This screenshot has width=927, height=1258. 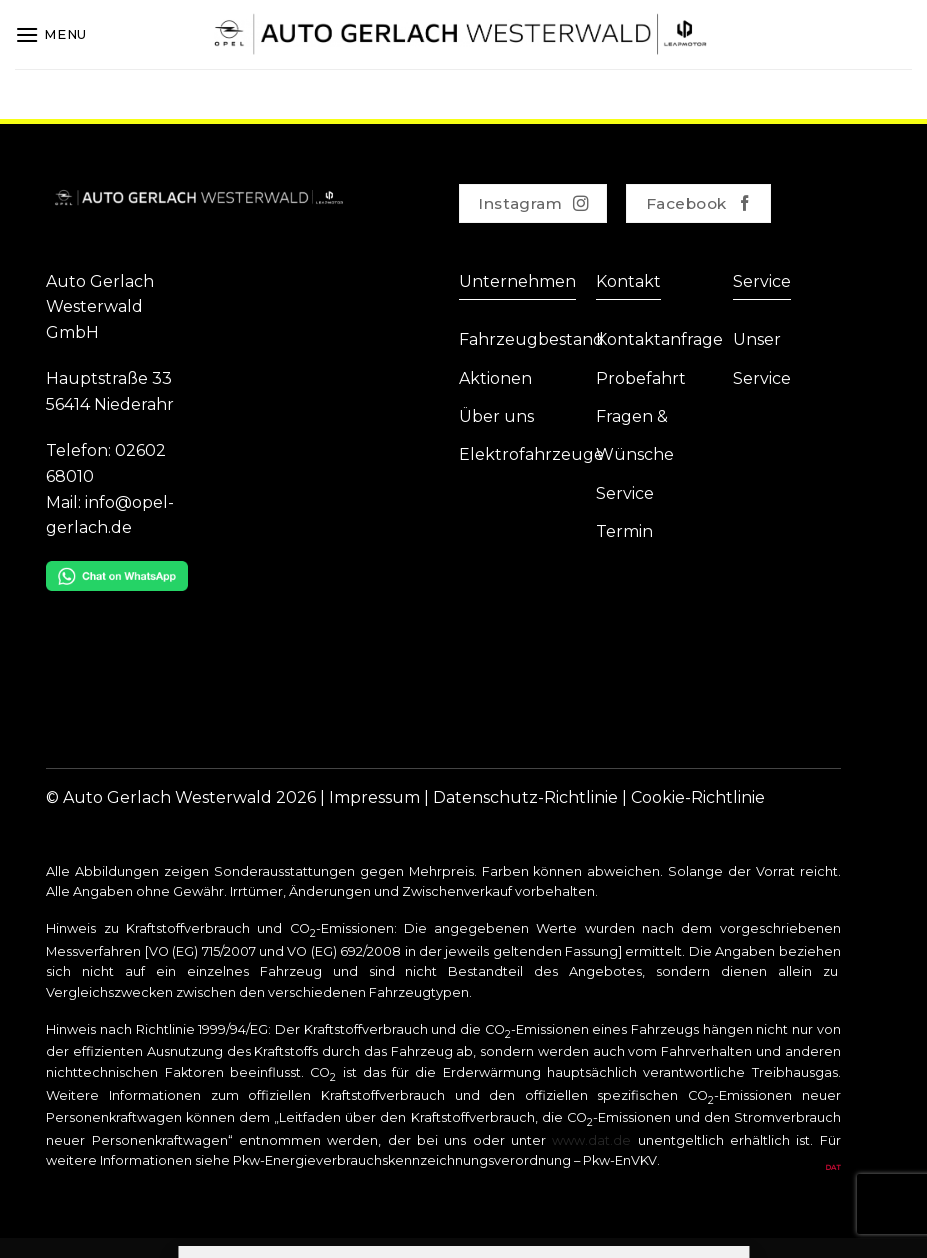 What do you see at coordinates (51, 34) in the screenshot?
I see `[Menu]` at bounding box center [51, 34].